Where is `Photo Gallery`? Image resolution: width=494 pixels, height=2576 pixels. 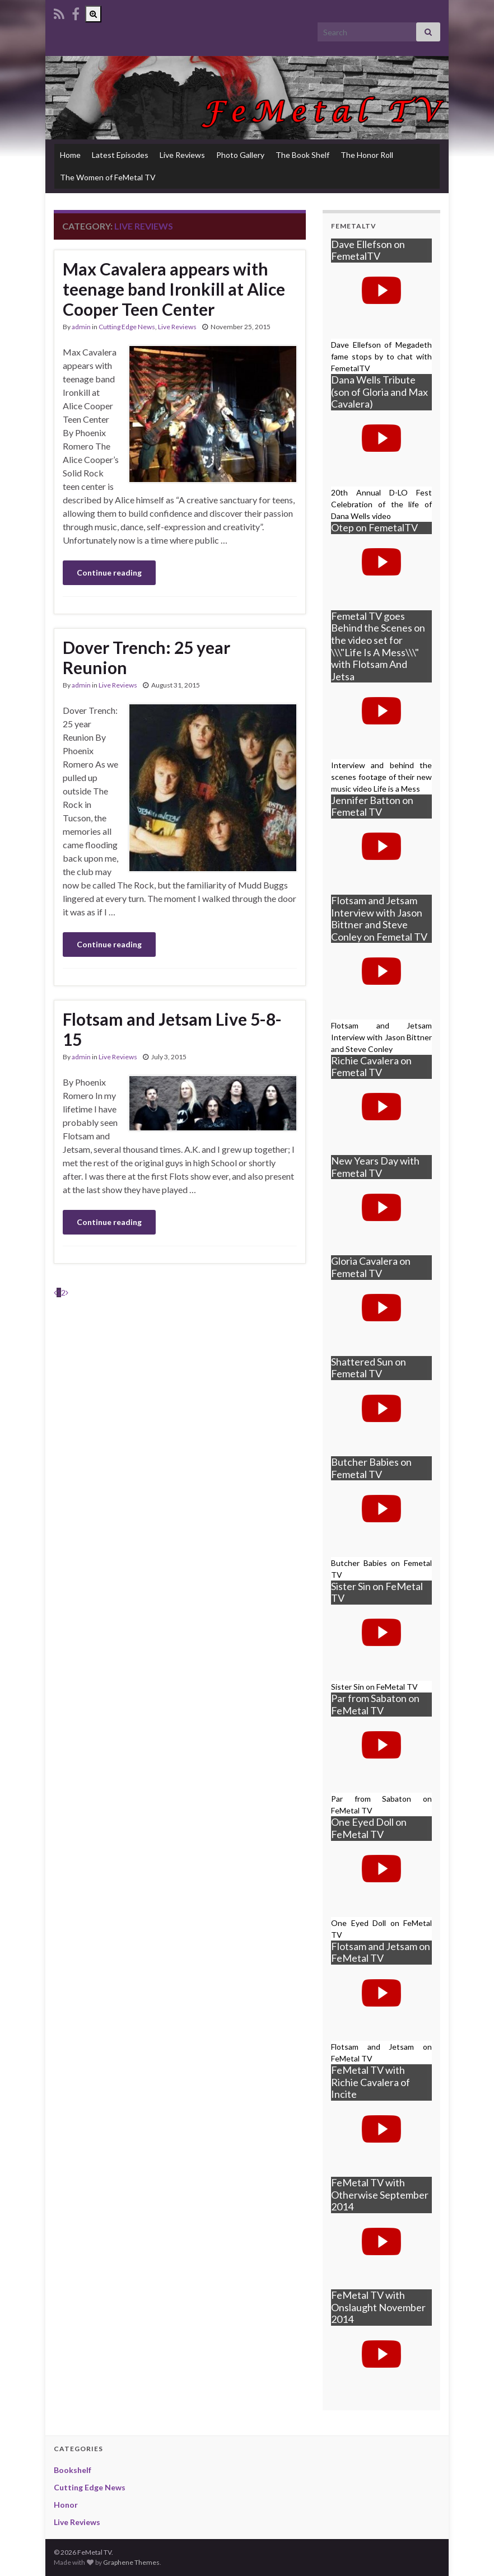
Photo Gallery is located at coordinates (240, 155).